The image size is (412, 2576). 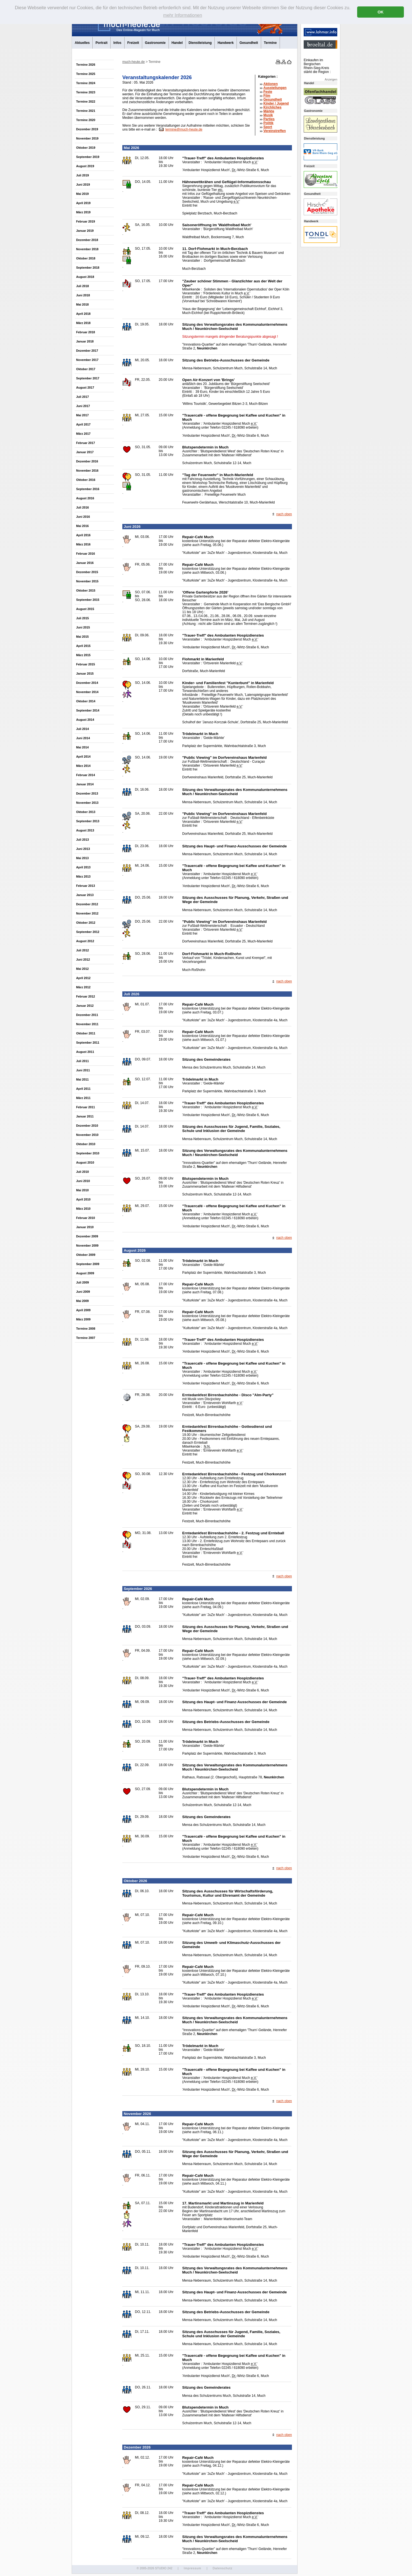 What do you see at coordinates (183, 129) in the screenshot?
I see `termine@much-heute.de` at bounding box center [183, 129].